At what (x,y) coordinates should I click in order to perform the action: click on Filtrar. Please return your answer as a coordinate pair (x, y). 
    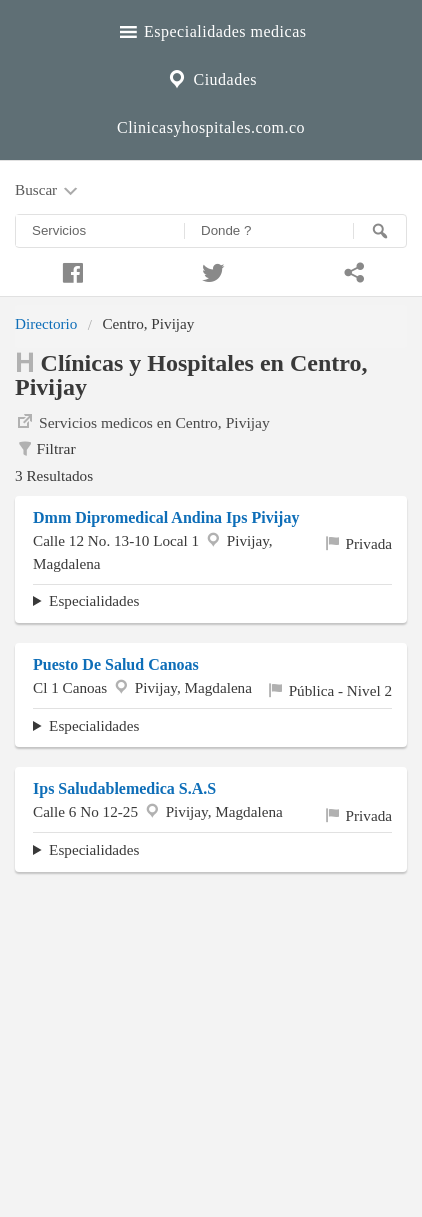
    Looking at the image, I should click on (45, 449).